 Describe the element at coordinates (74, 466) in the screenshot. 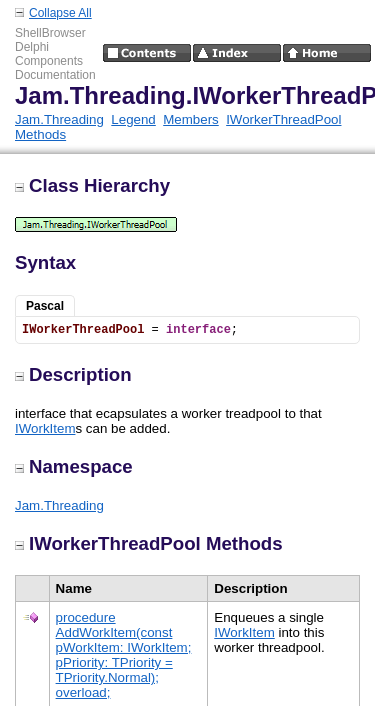

I see `Namespace` at that location.